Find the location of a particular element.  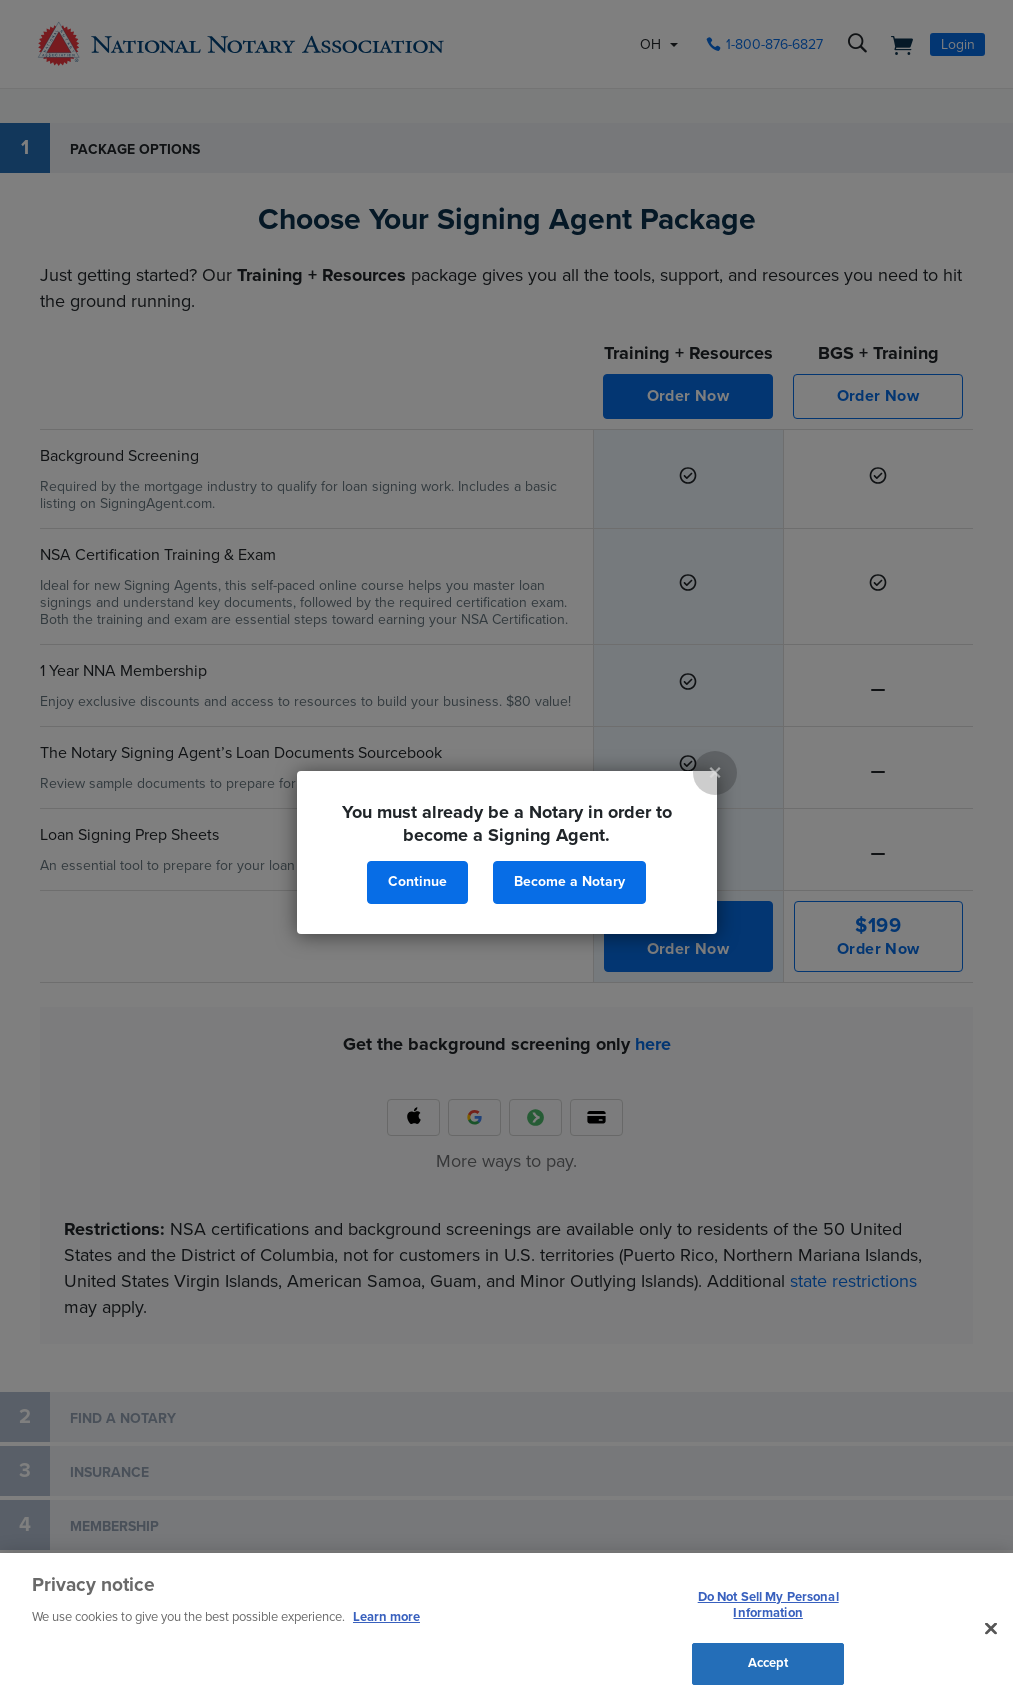

Accept is located at coordinates (768, 1663).